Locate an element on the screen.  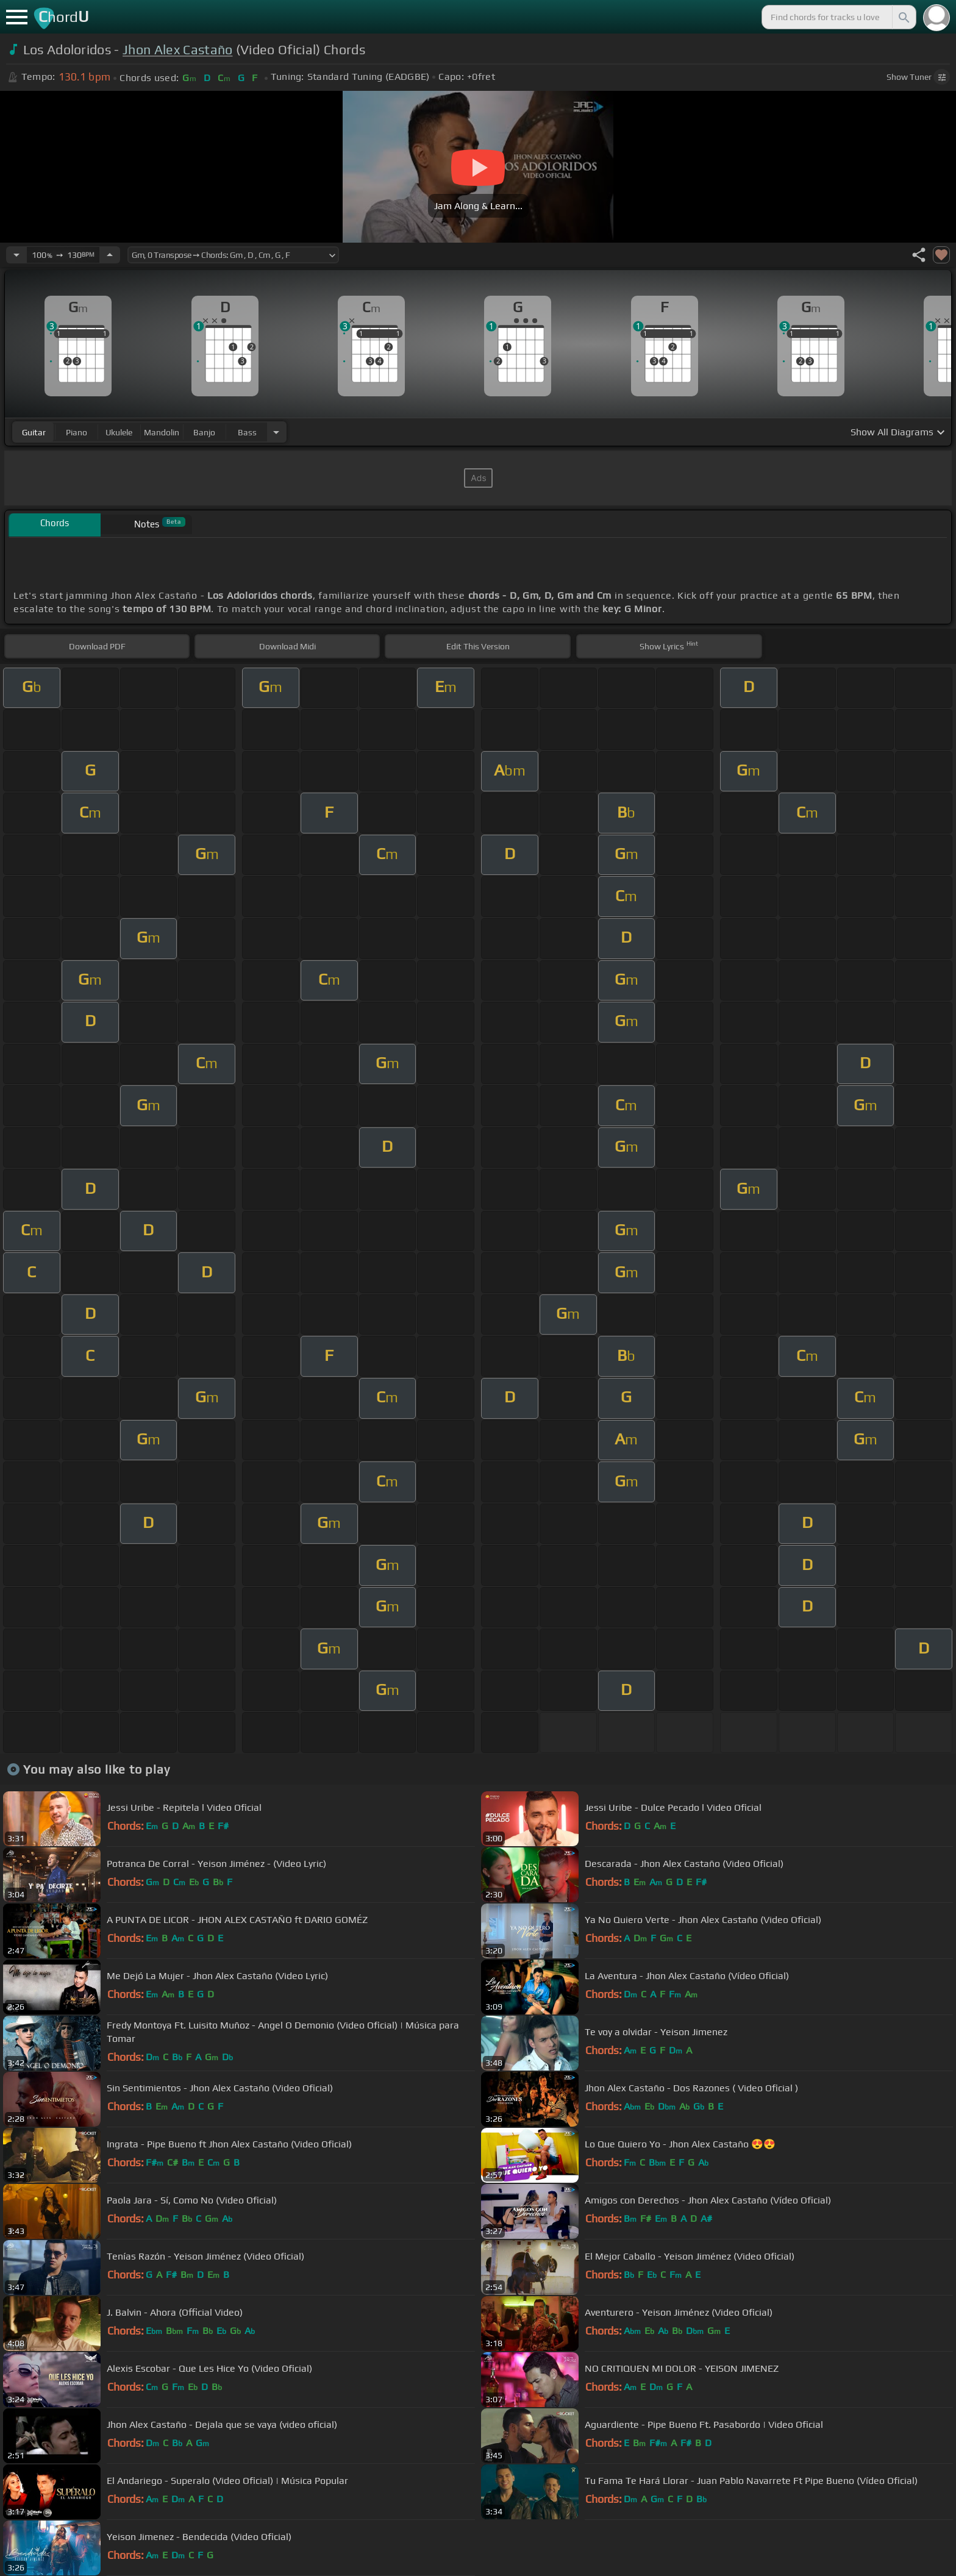
ukulele is located at coordinates (118, 432).